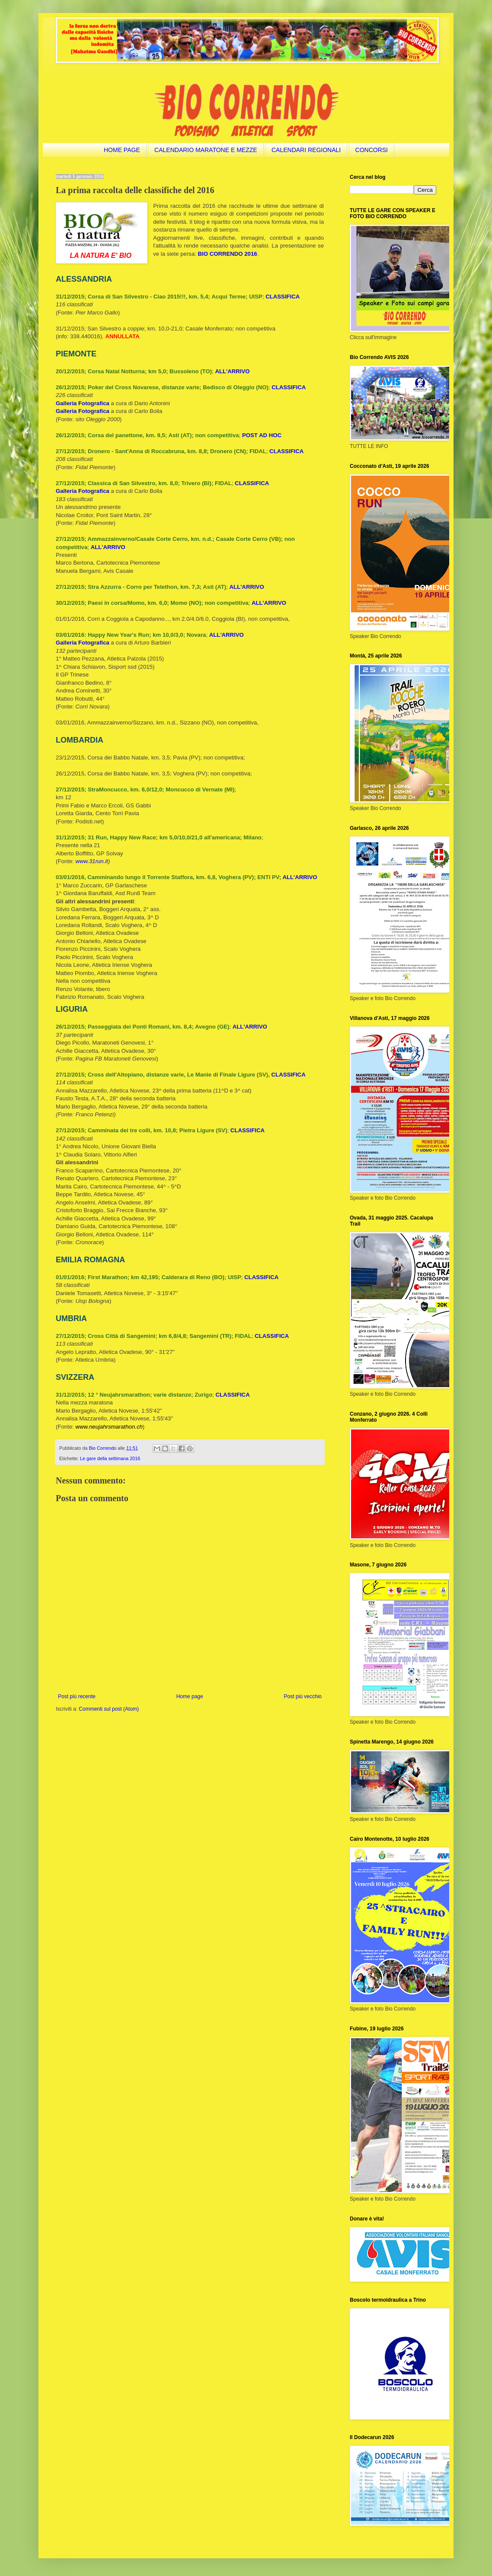 This screenshot has width=492, height=2576. I want to click on CALENDARI REGIONALI, so click(306, 149).